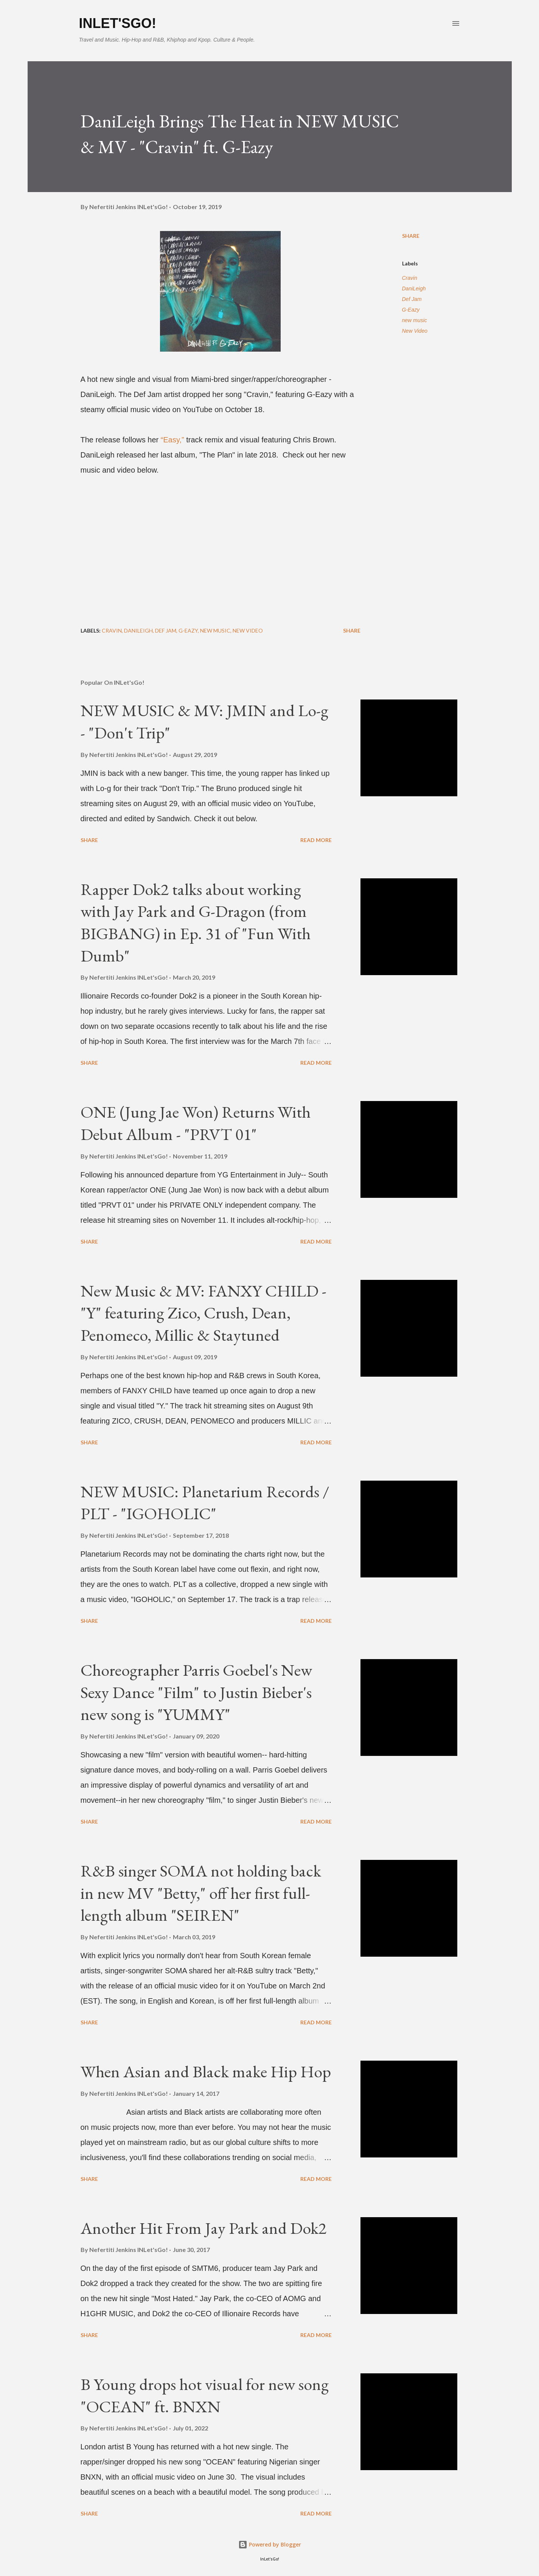 The height and width of the screenshot is (2576, 539). I want to click on Read more, so click(316, 840).